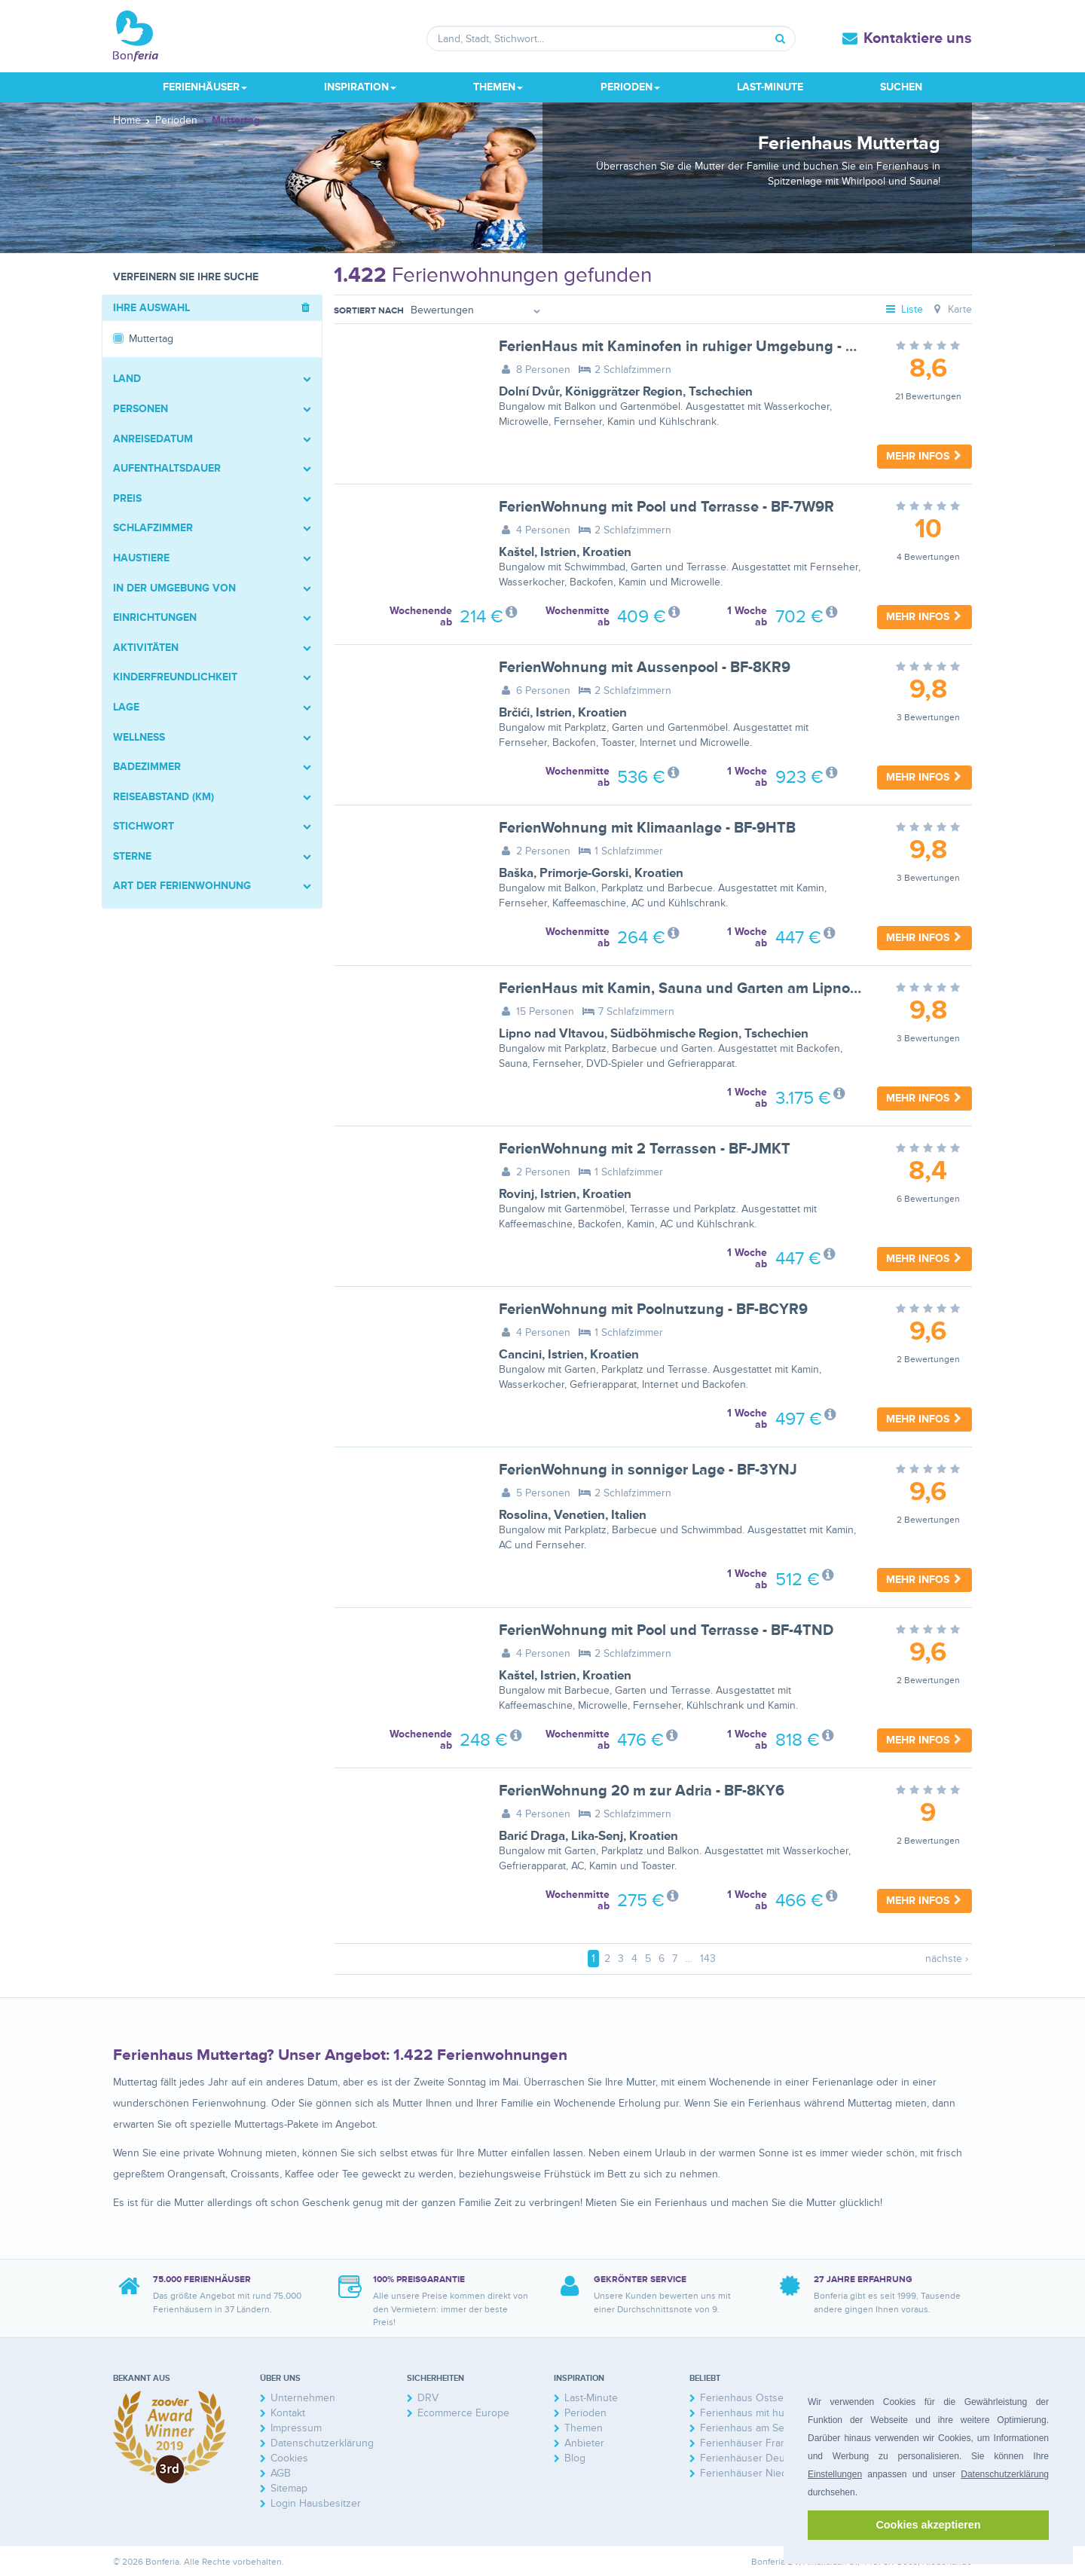 Image resolution: width=1085 pixels, height=2576 pixels. What do you see at coordinates (574, 2458) in the screenshot?
I see `Blog` at bounding box center [574, 2458].